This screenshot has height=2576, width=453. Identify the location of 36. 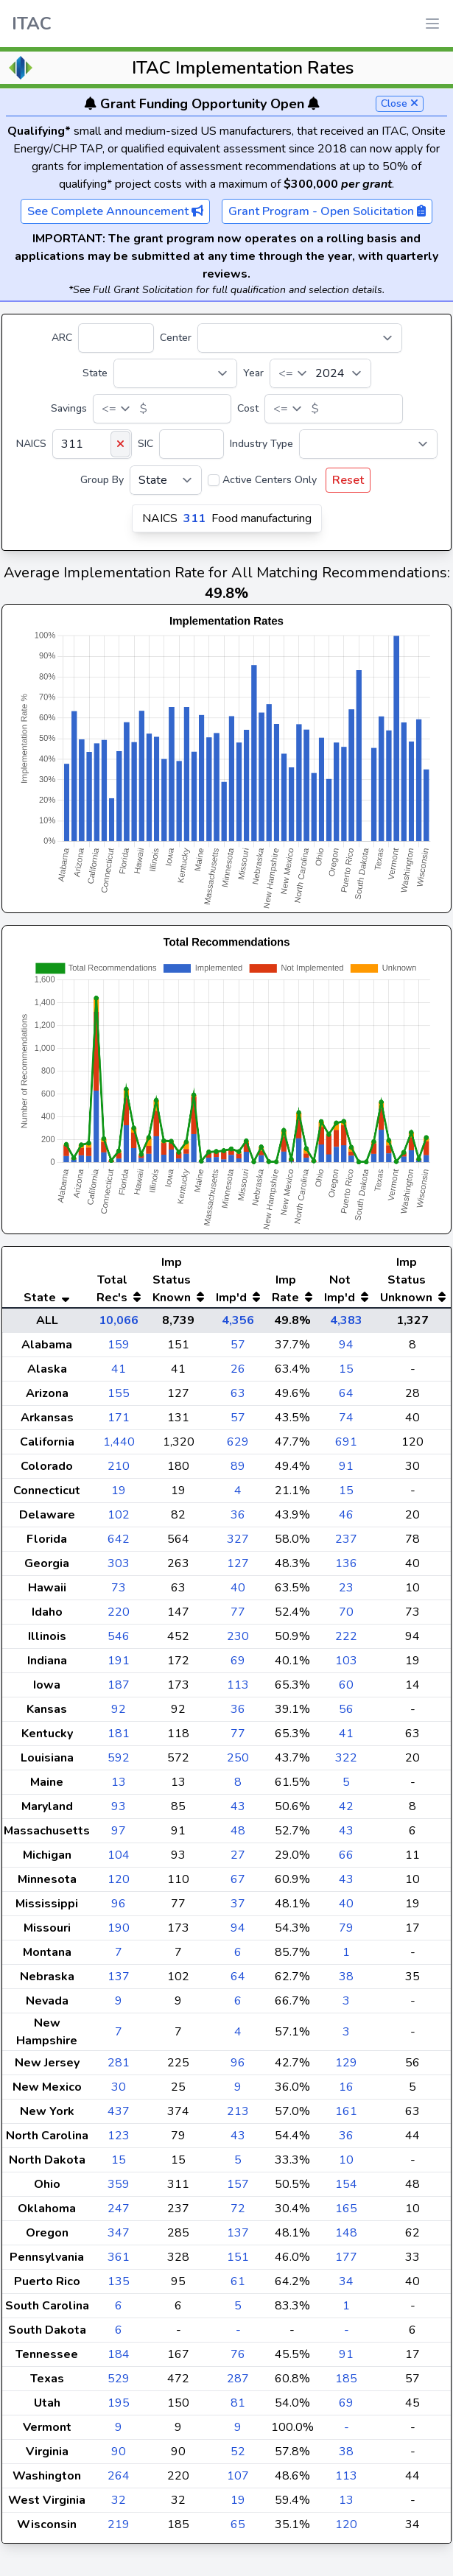
(238, 1515).